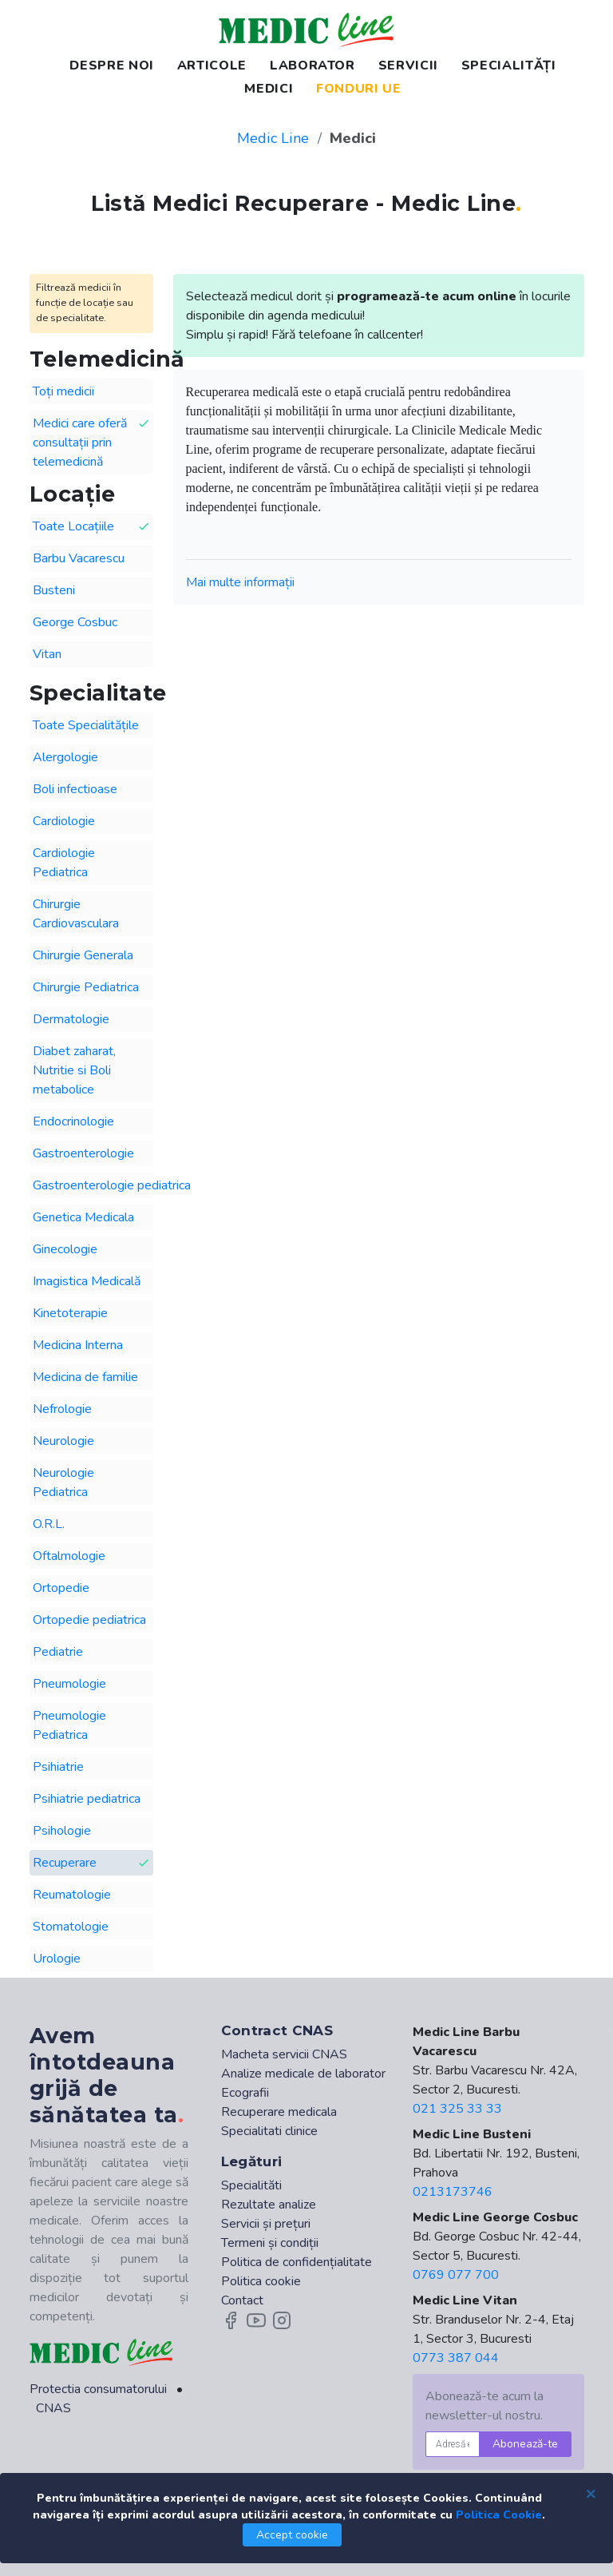 The width and height of the screenshot is (613, 2576). What do you see at coordinates (57, 1958) in the screenshot?
I see `Urologie` at bounding box center [57, 1958].